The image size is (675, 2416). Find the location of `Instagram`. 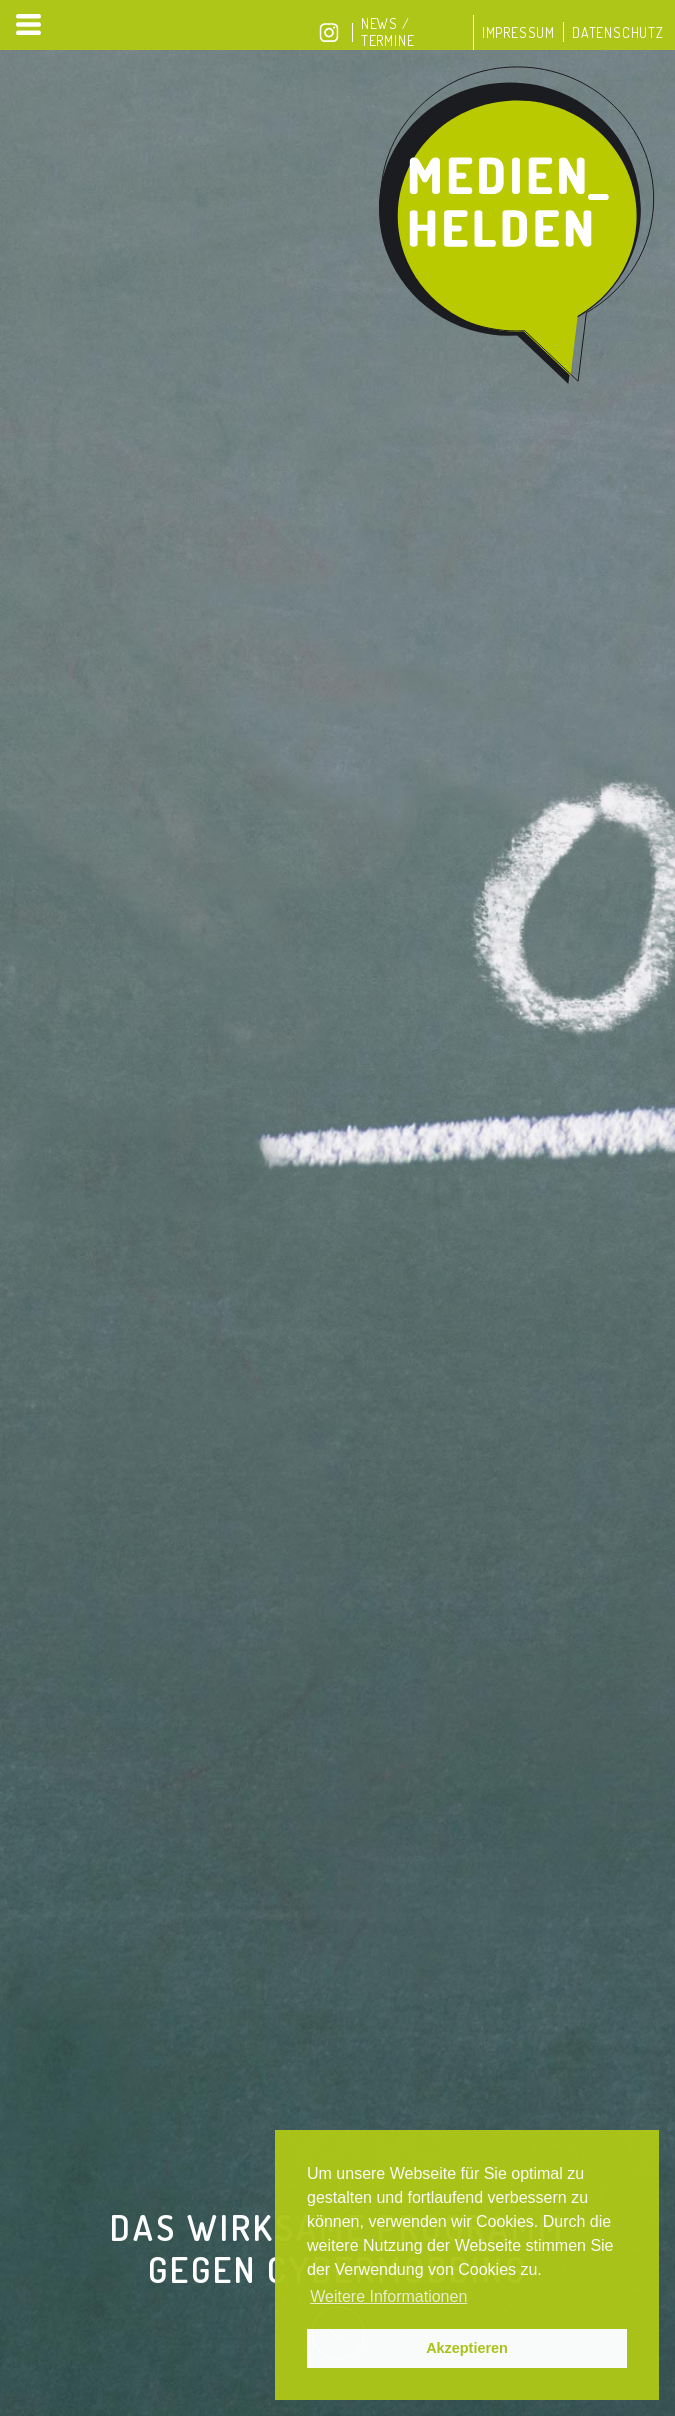

Instagram is located at coordinates (329, 32).